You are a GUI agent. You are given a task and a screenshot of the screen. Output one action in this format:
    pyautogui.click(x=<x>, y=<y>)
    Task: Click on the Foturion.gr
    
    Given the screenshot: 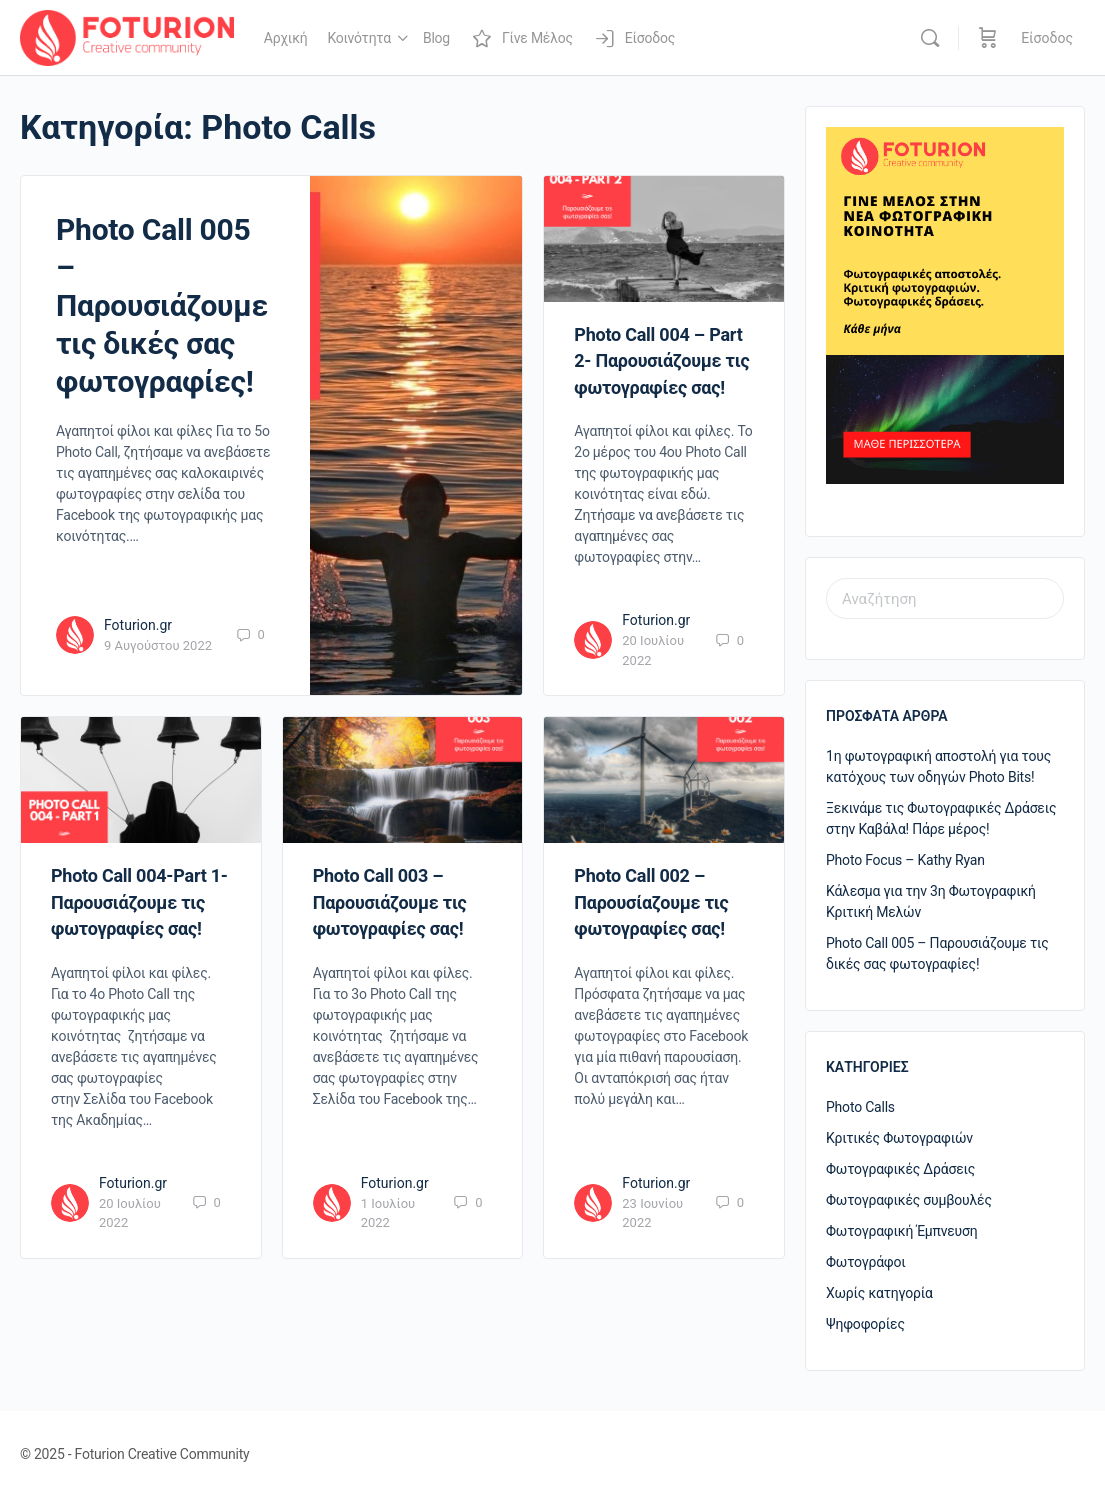 What is the action you would take?
    pyautogui.click(x=138, y=625)
    